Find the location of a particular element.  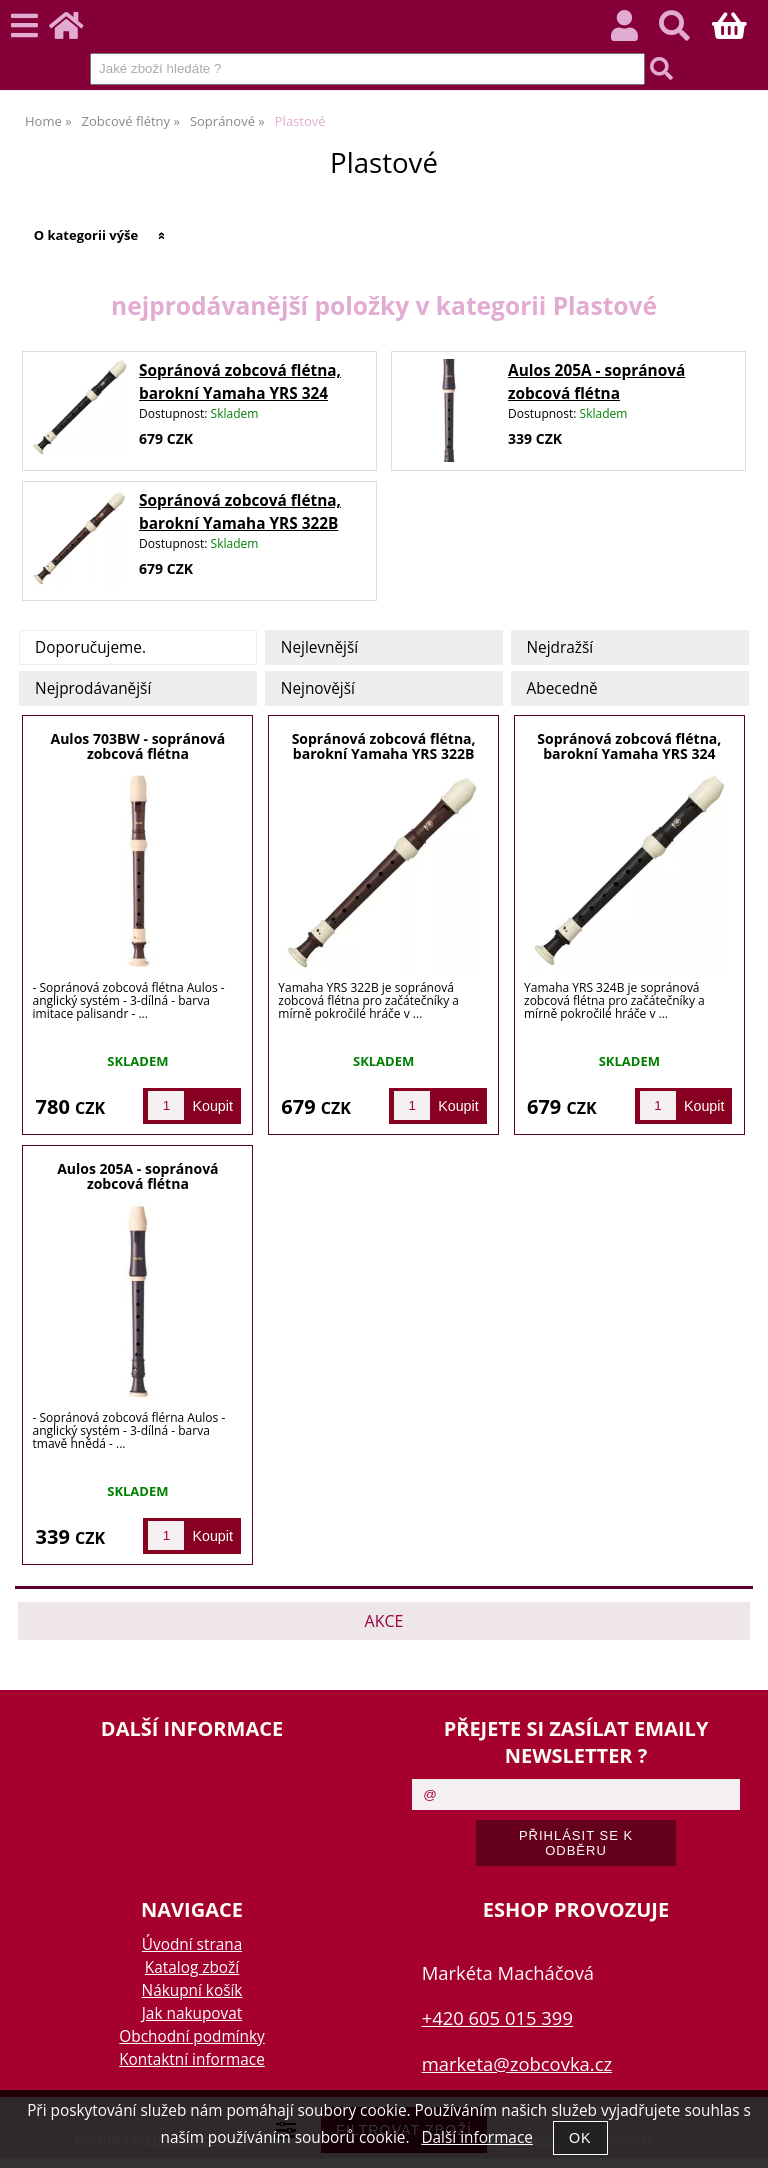

Nejlevnější is located at coordinates (319, 647).